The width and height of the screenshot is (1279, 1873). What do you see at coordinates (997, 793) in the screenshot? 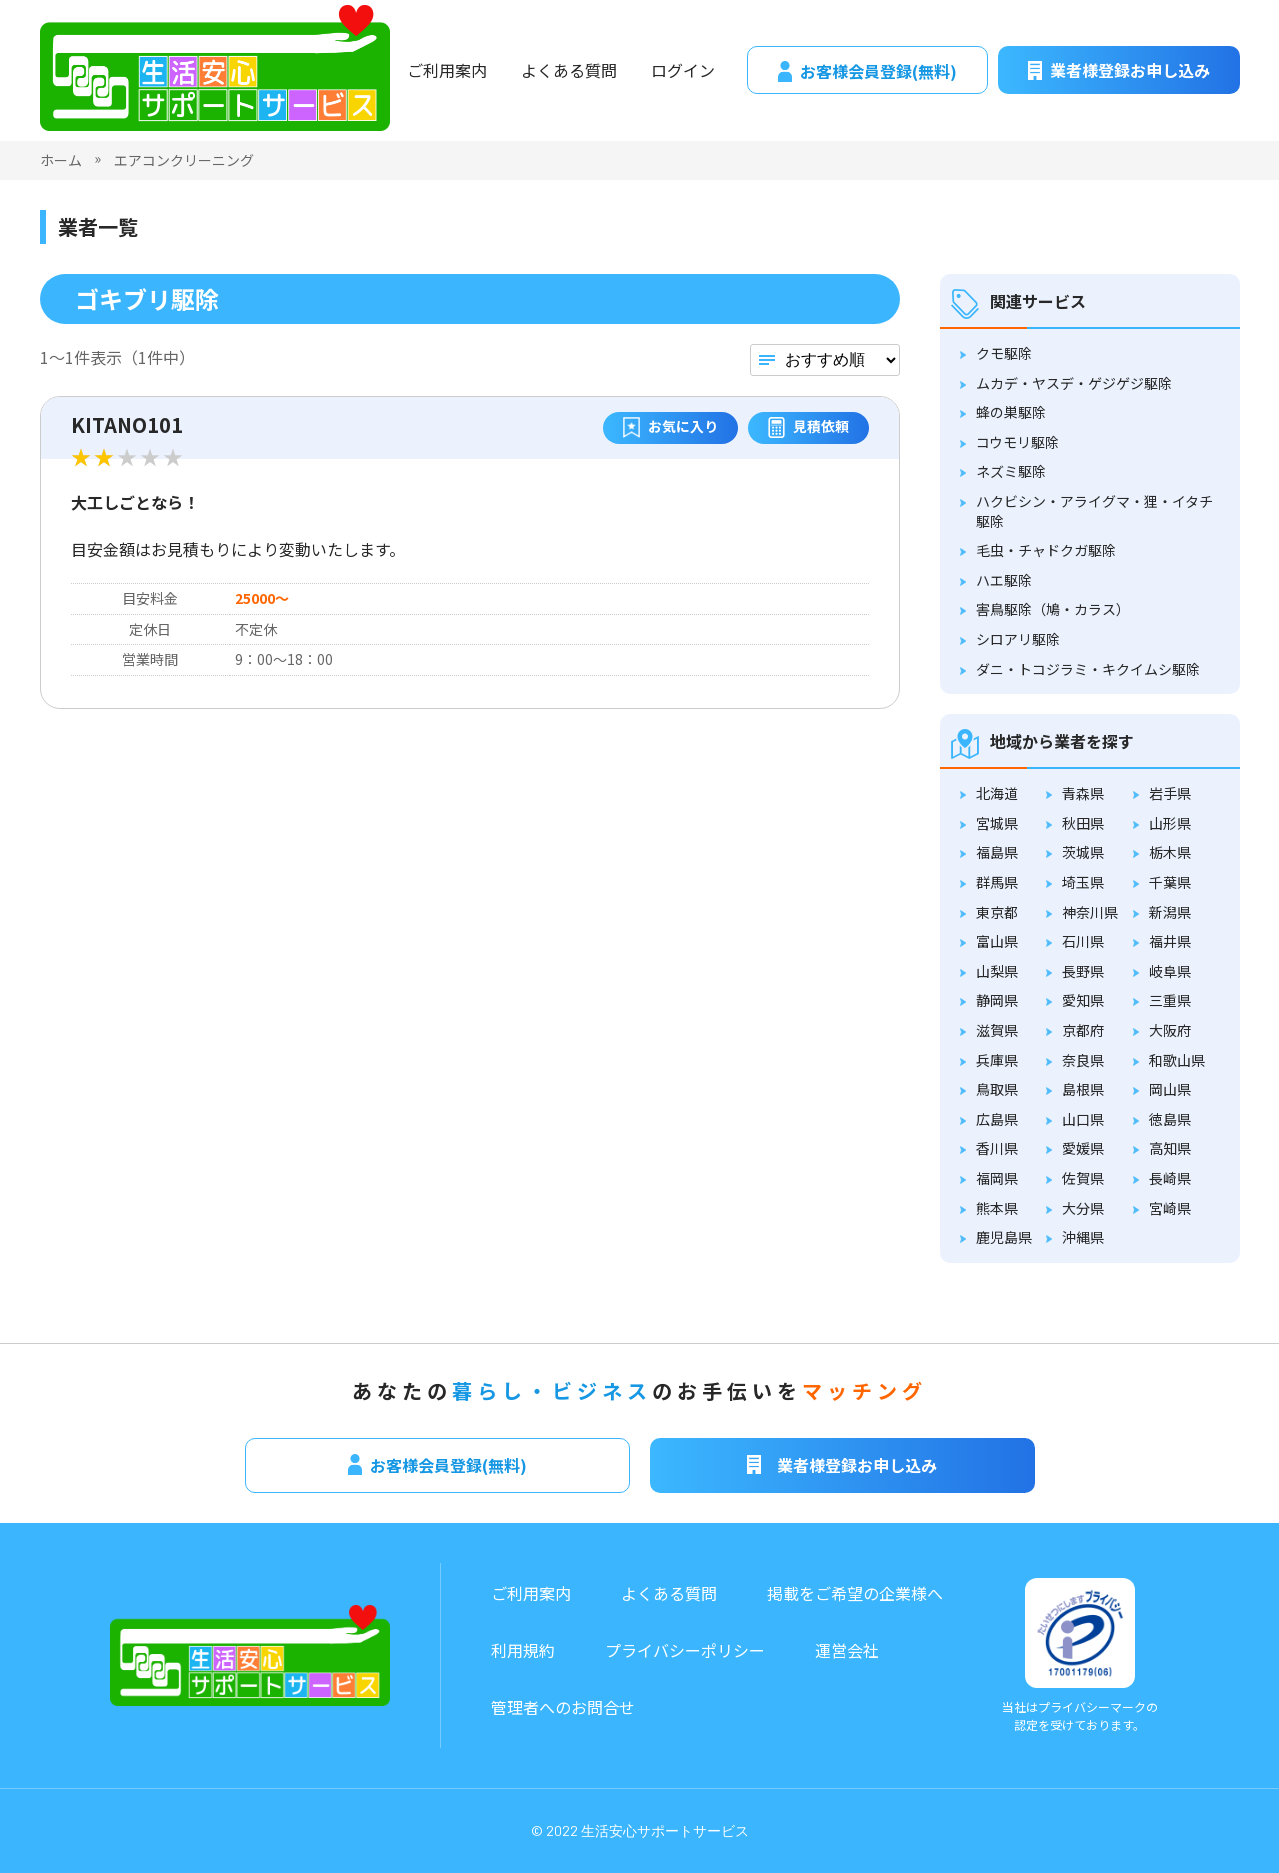
I see `北海道` at bounding box center [997, 793].